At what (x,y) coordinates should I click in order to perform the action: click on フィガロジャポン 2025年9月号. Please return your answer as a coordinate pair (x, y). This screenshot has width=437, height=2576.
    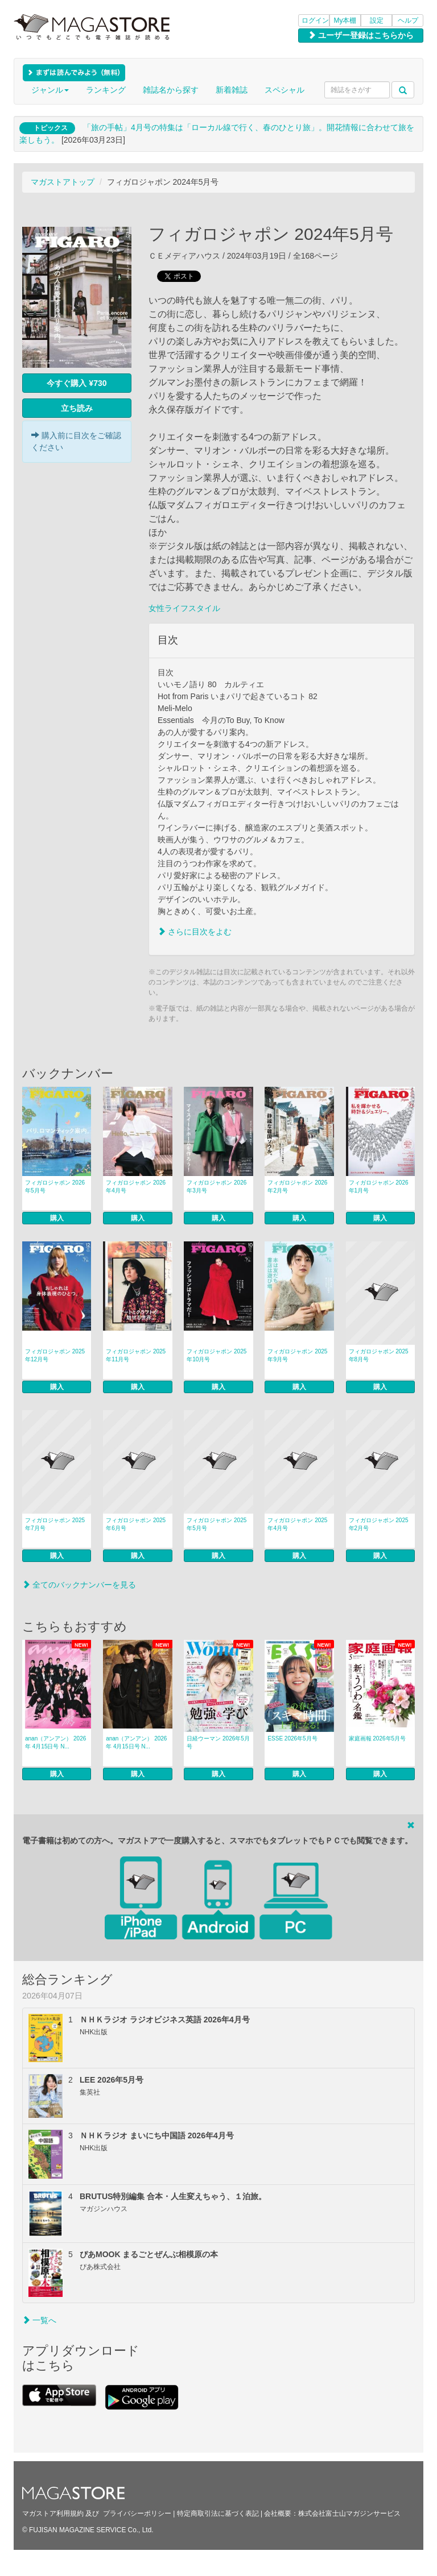
    Looking at the image, I should click on (297, 1355).